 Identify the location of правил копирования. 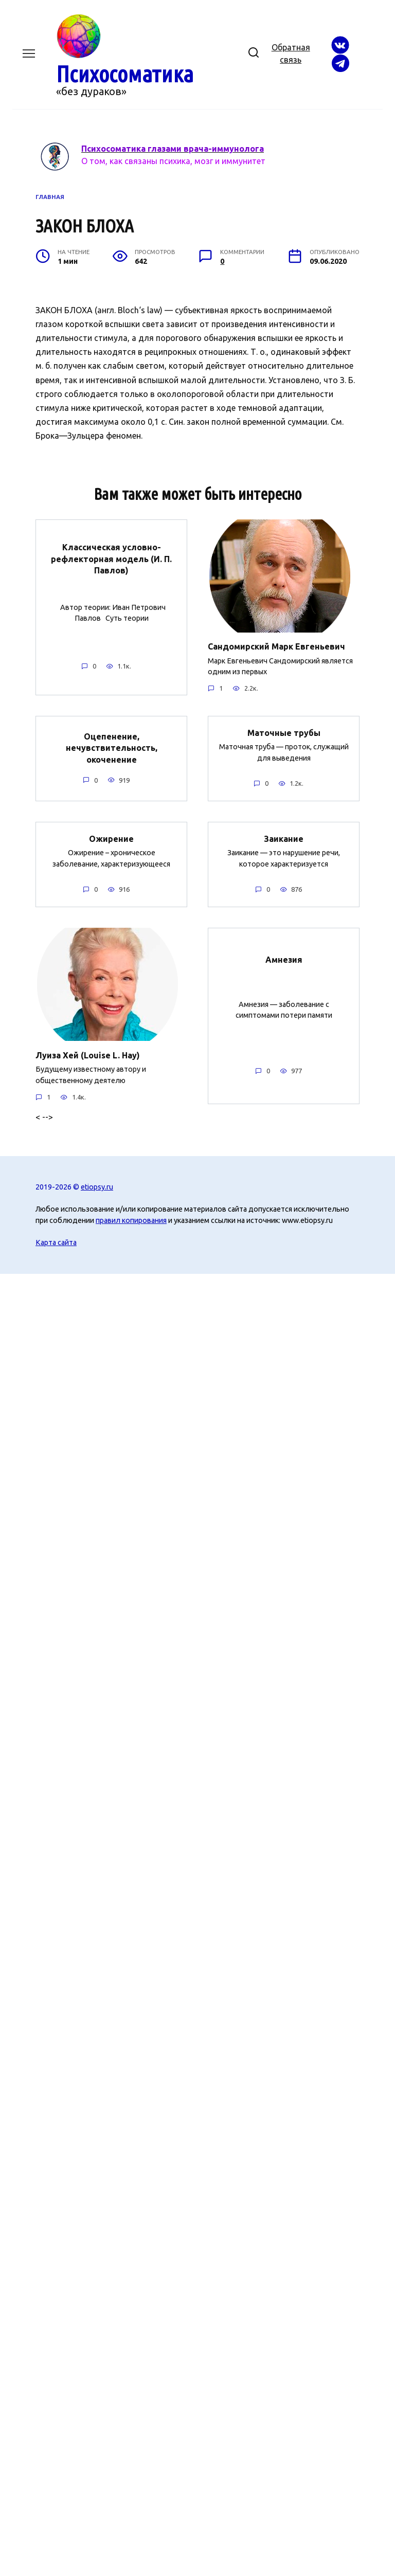
(131, 1220).